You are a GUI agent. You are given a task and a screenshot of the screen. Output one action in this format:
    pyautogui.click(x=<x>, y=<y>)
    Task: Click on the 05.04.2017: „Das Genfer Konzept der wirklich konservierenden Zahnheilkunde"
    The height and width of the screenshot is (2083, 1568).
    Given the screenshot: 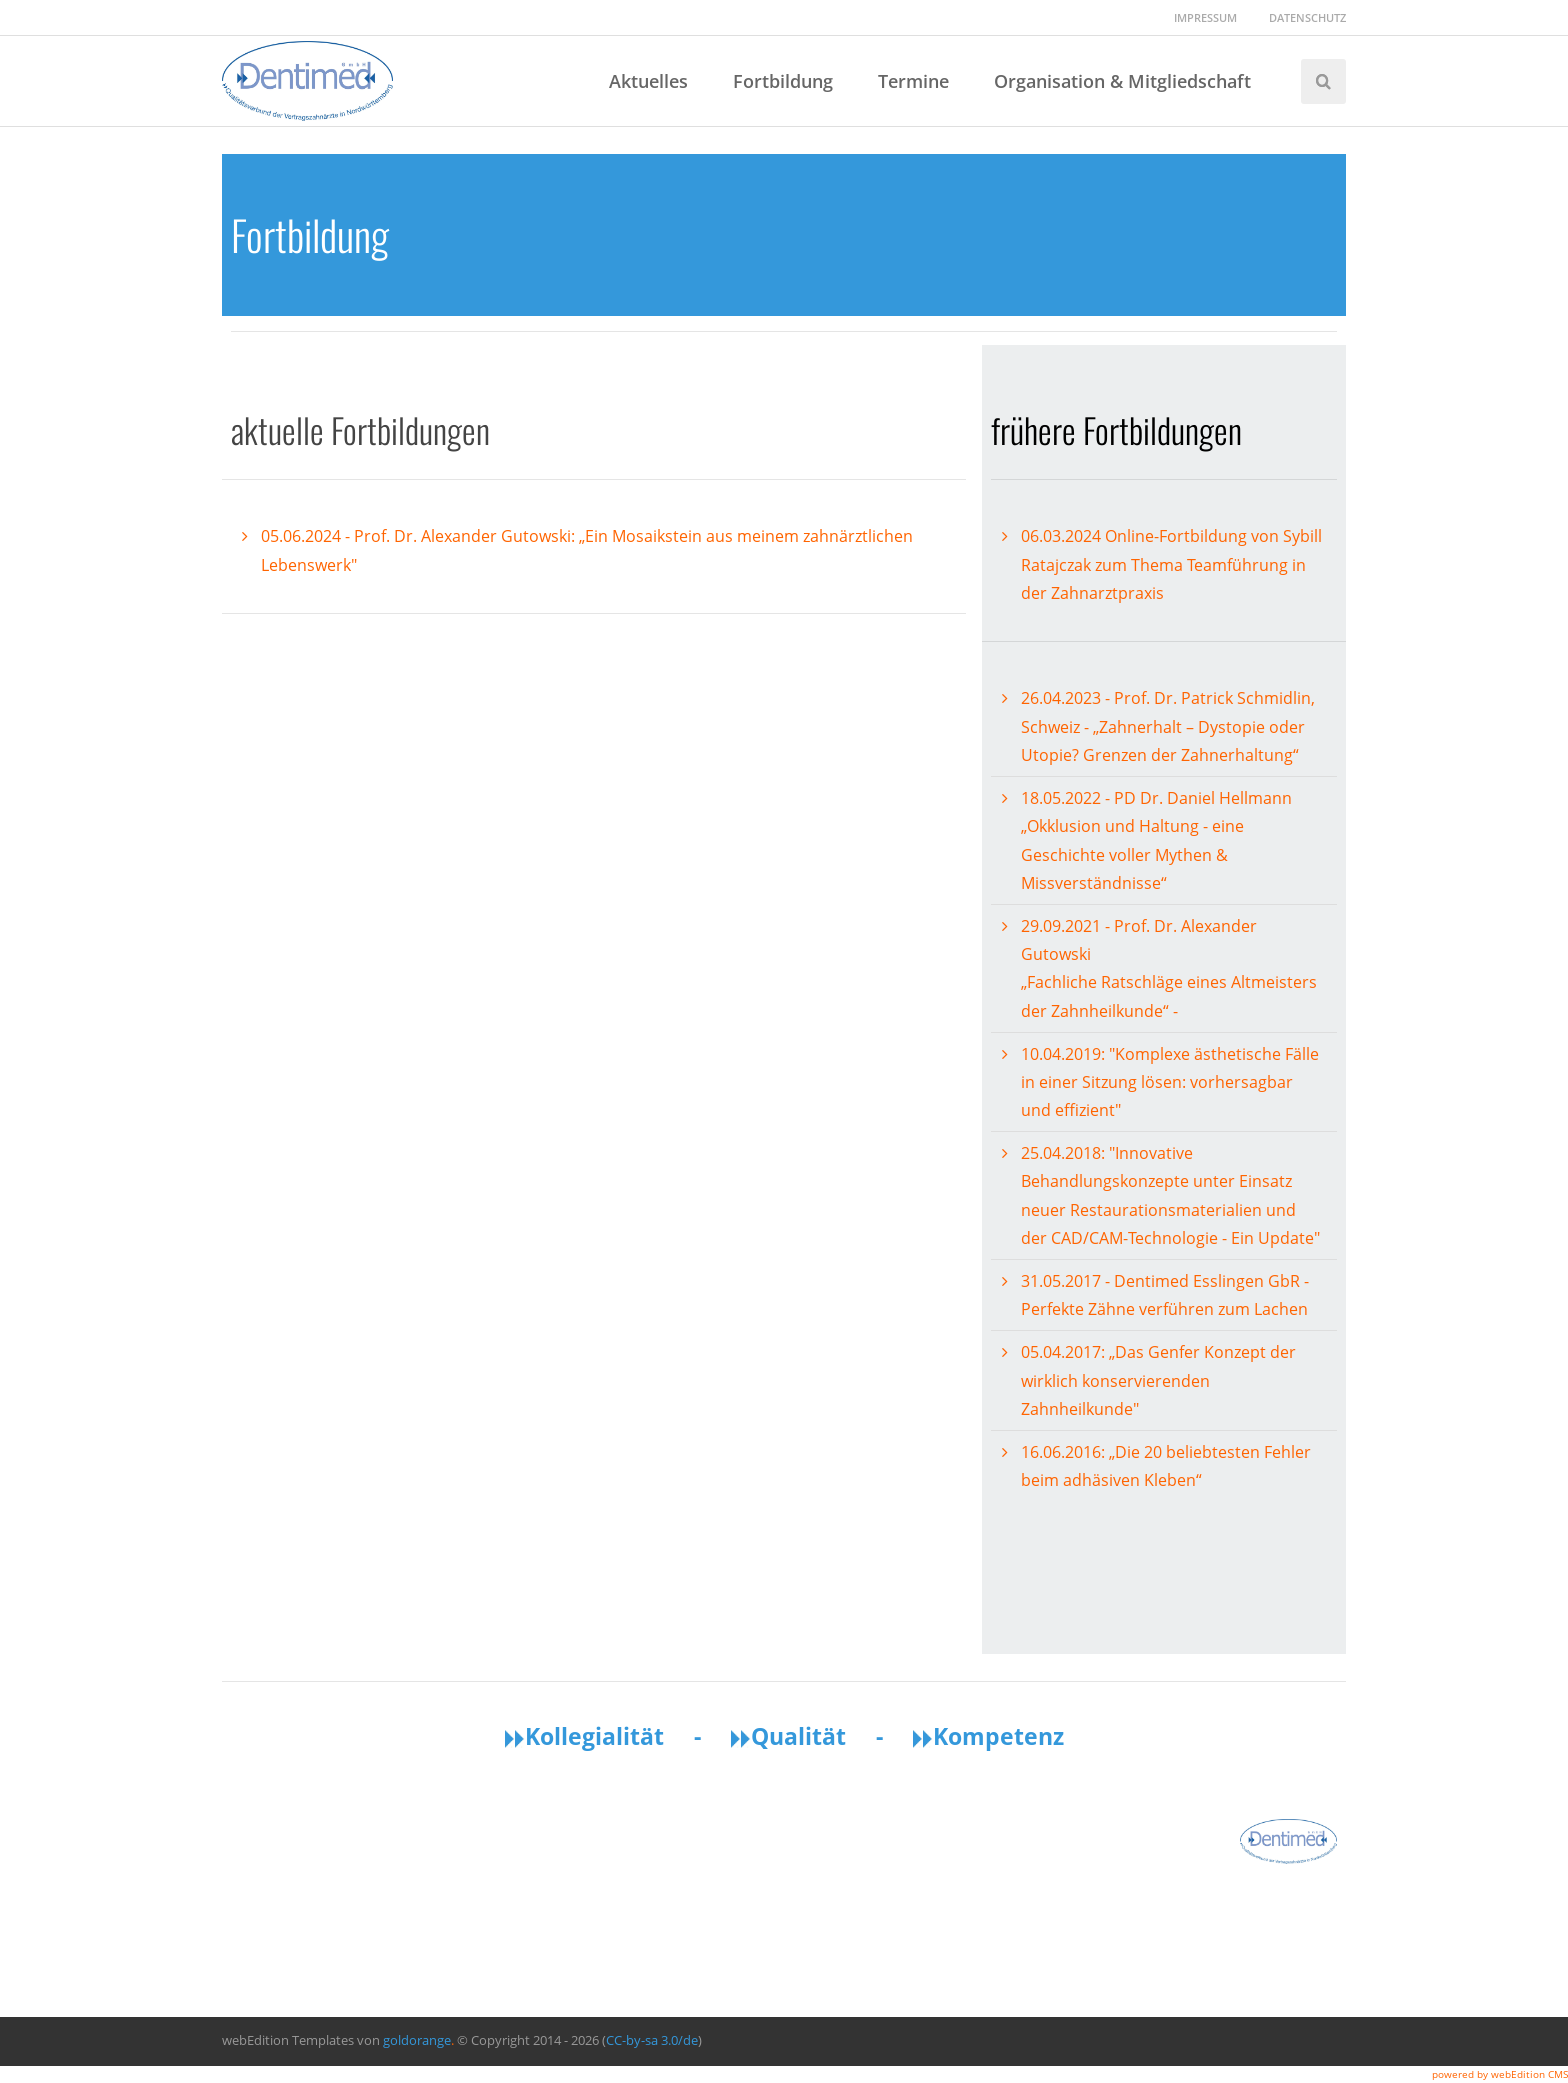 What is the action you would take?
    pyautogui.click(x=1158, y=1380)
    